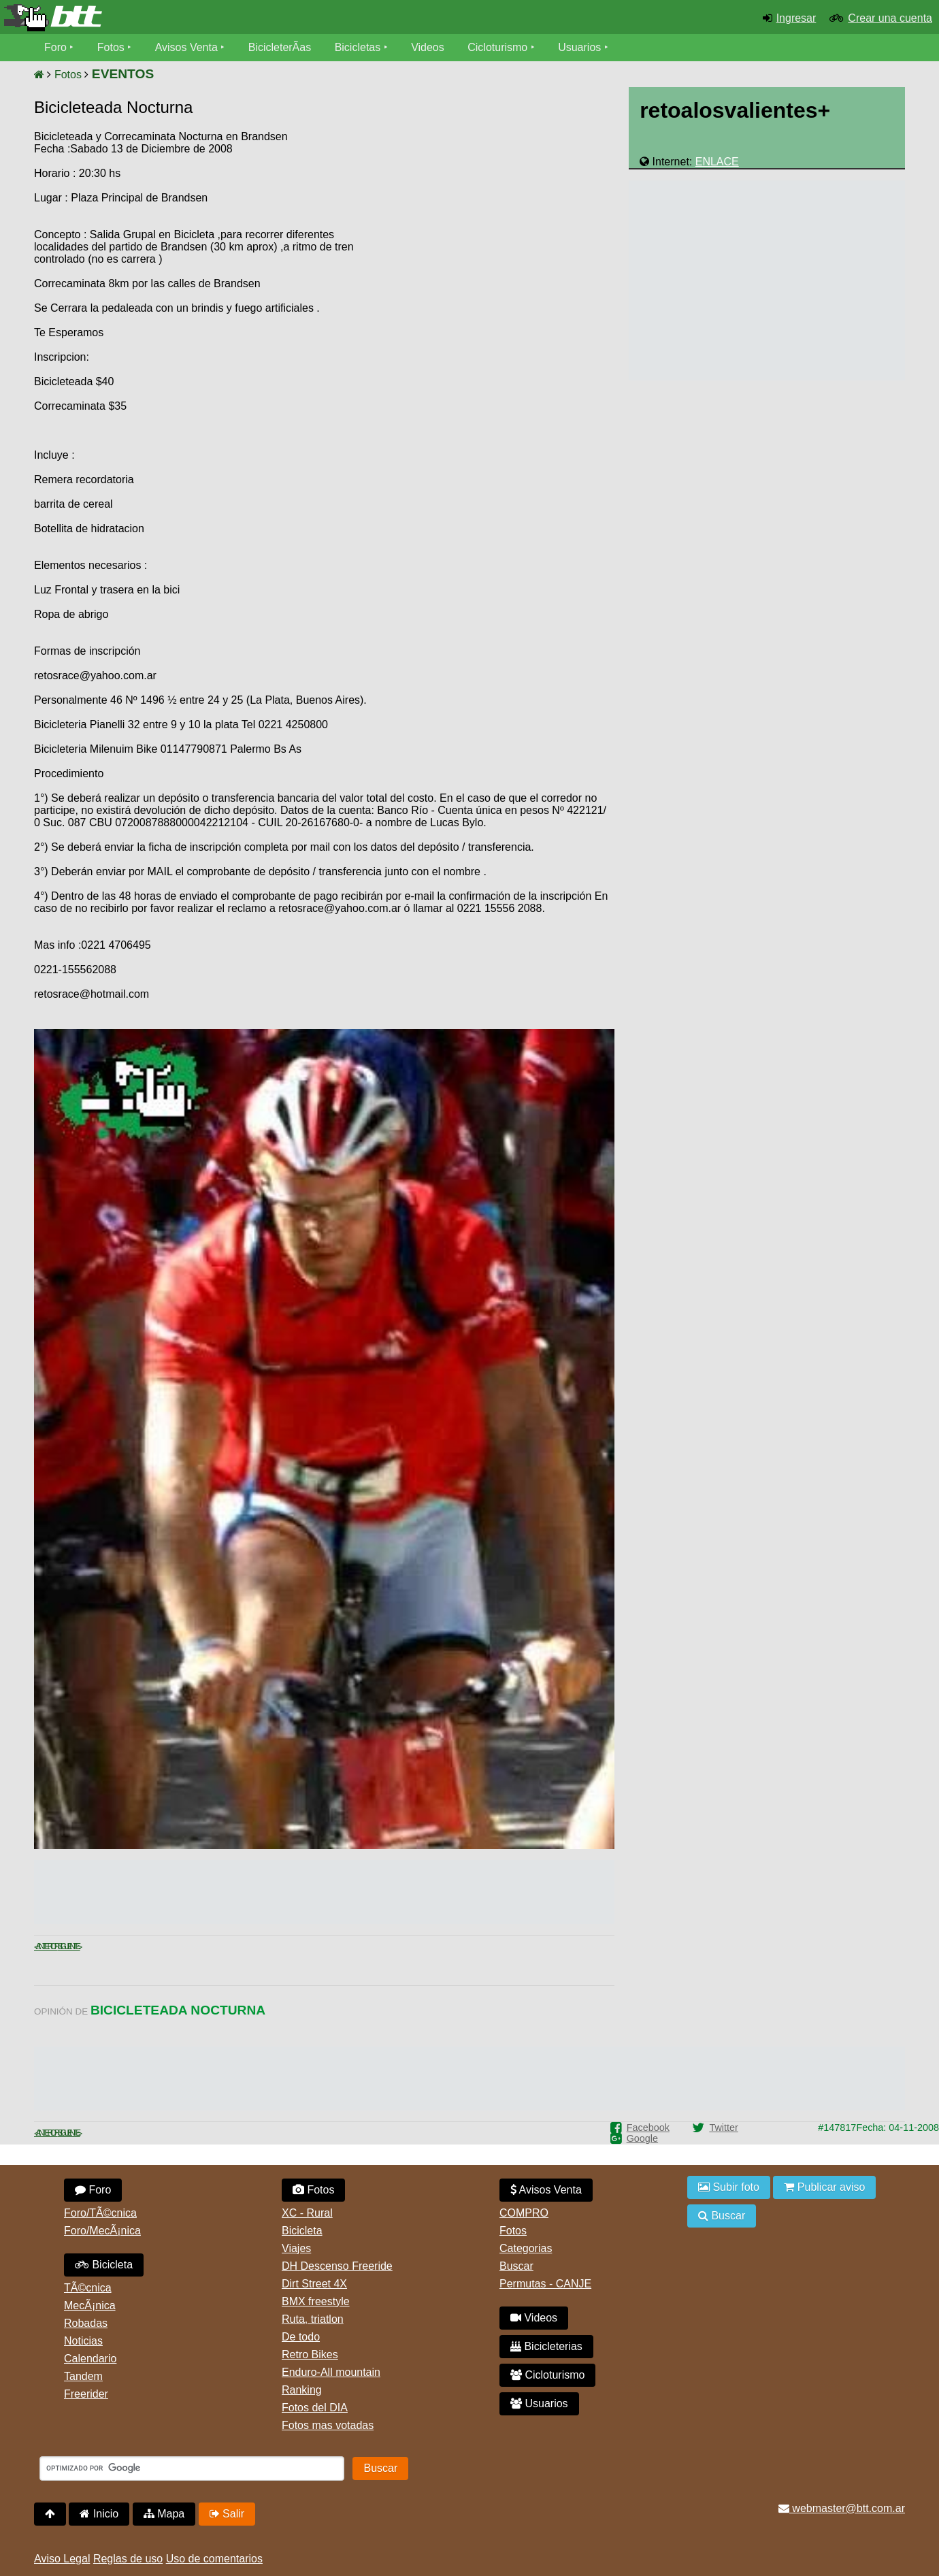 This screenshot has height=2576, width=939. What do you see at coordinates (427, 47) in the screenshot?
I see `Videos` at bounding box center [427, 47].